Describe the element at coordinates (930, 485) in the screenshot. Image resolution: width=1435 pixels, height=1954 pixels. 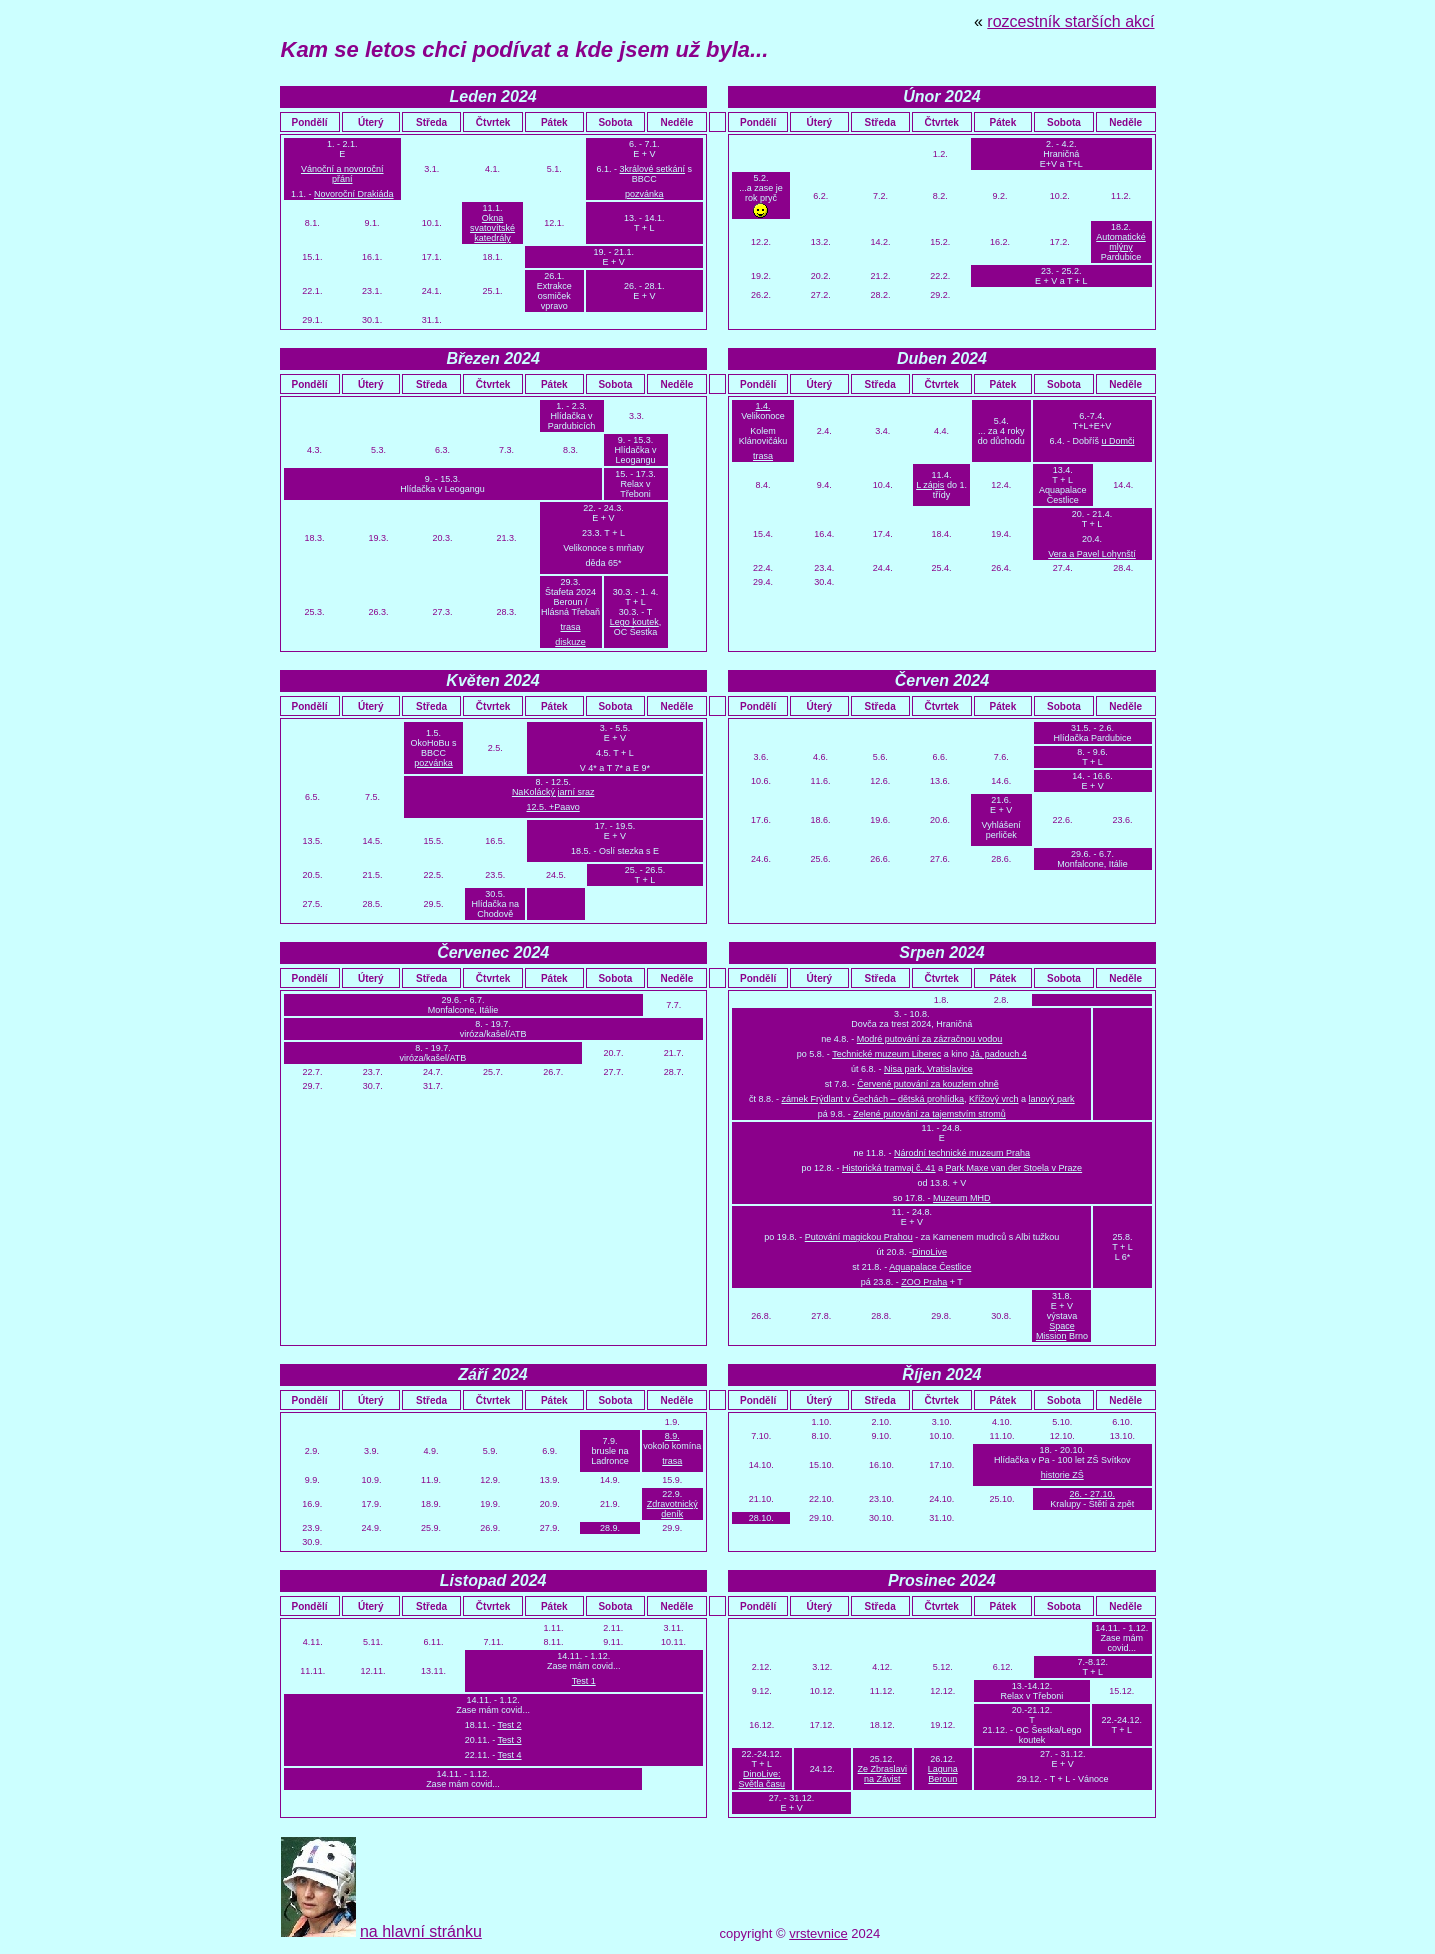
I see `L zápis` at that location.